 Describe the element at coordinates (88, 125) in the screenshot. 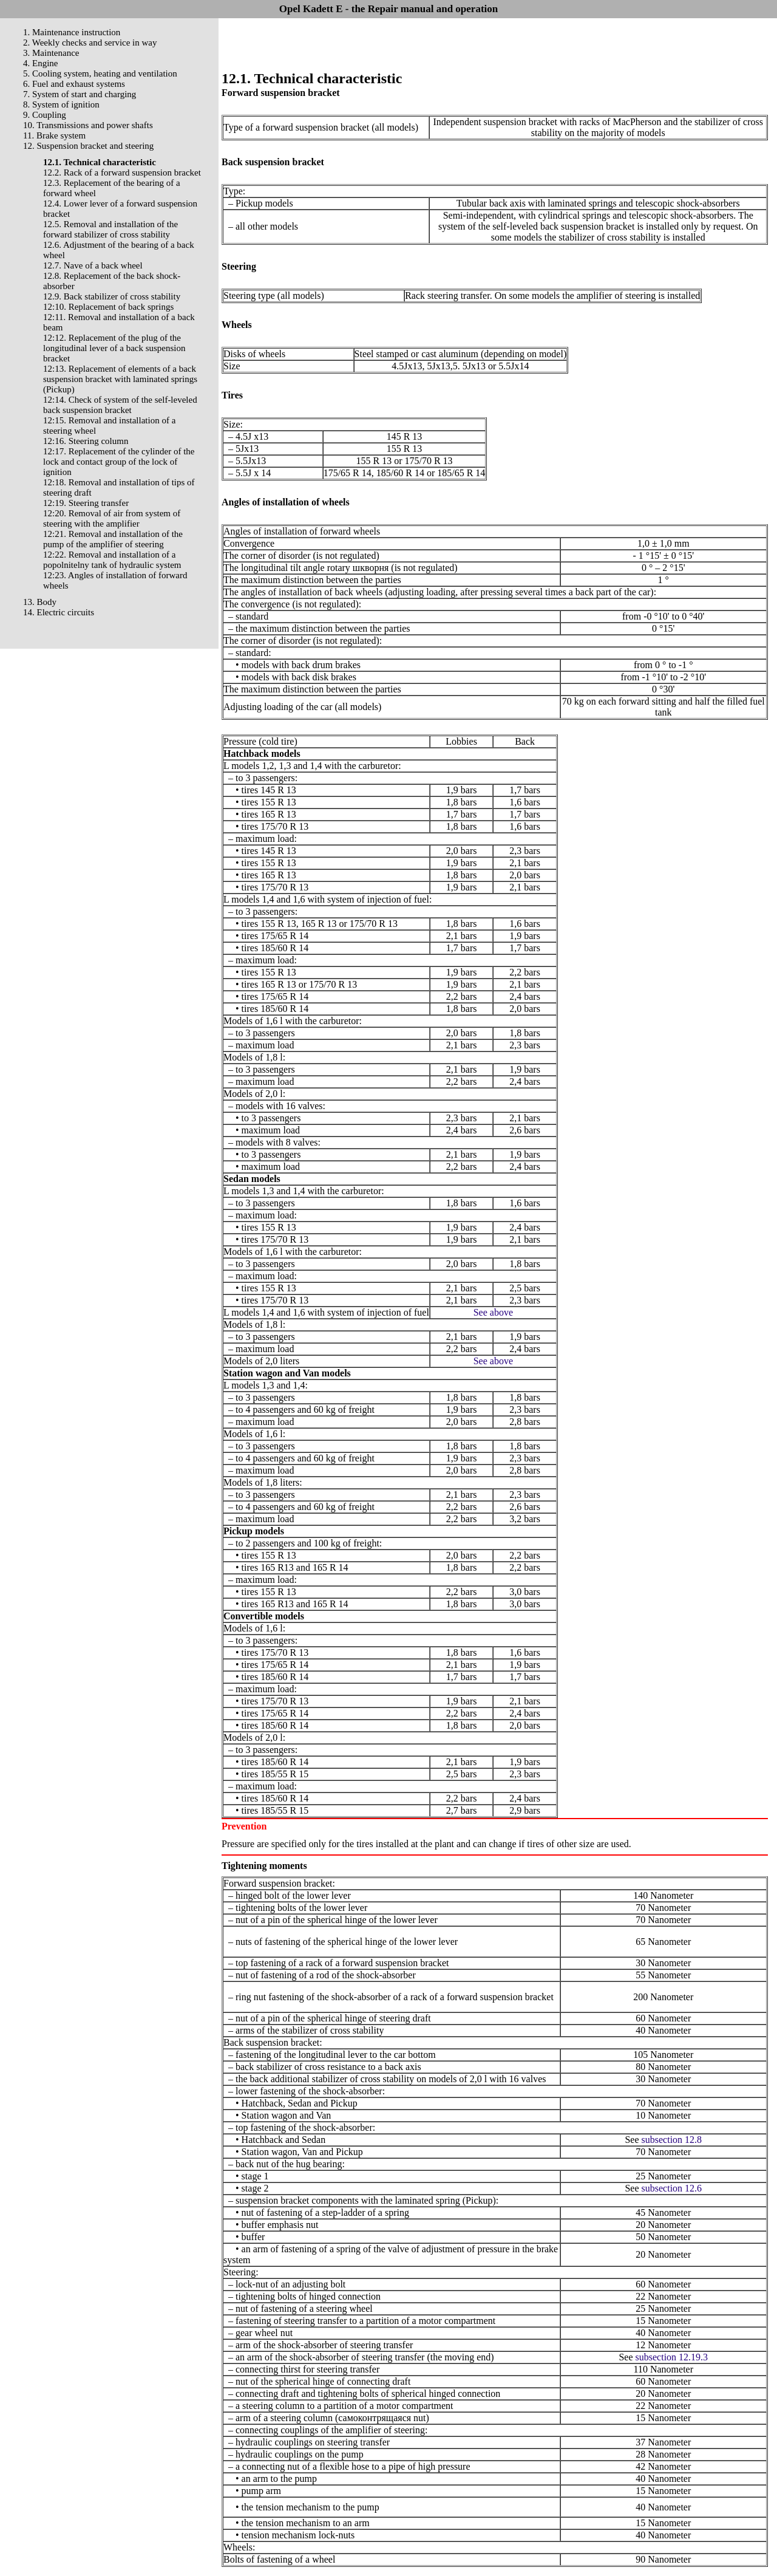

I see `10. Transmissions and power shafts` at that location.